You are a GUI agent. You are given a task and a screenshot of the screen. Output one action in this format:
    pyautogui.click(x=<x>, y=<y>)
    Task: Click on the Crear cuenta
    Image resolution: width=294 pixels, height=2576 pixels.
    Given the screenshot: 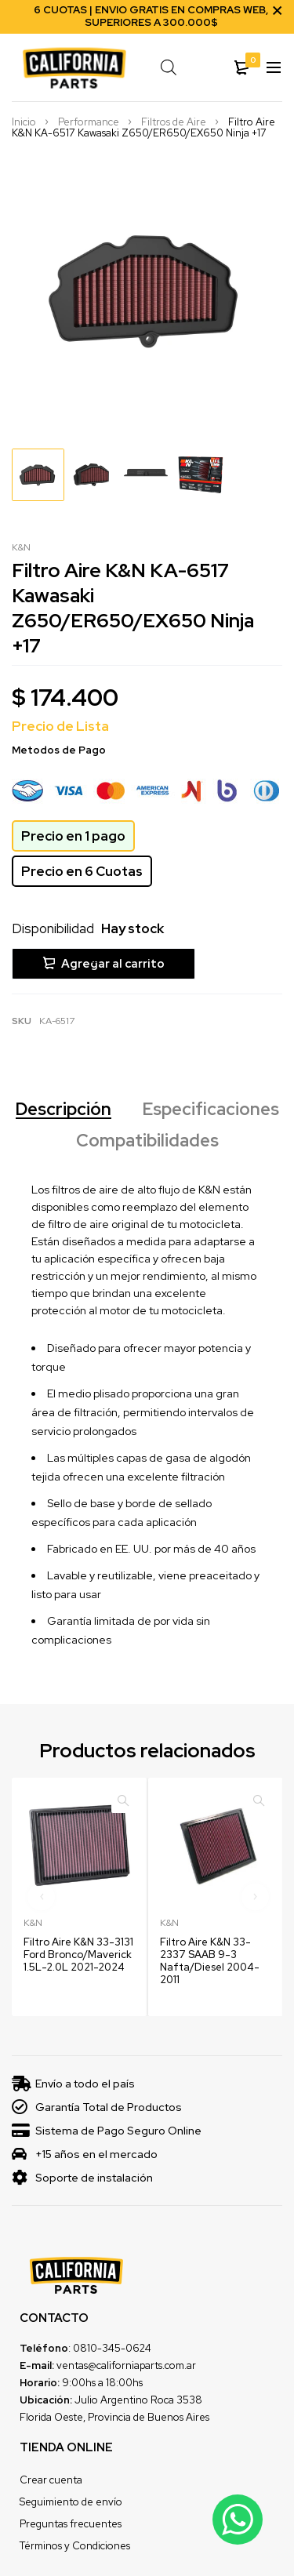 What is the action you would take?
    pyautogui.click(x=51, y=2478)
    